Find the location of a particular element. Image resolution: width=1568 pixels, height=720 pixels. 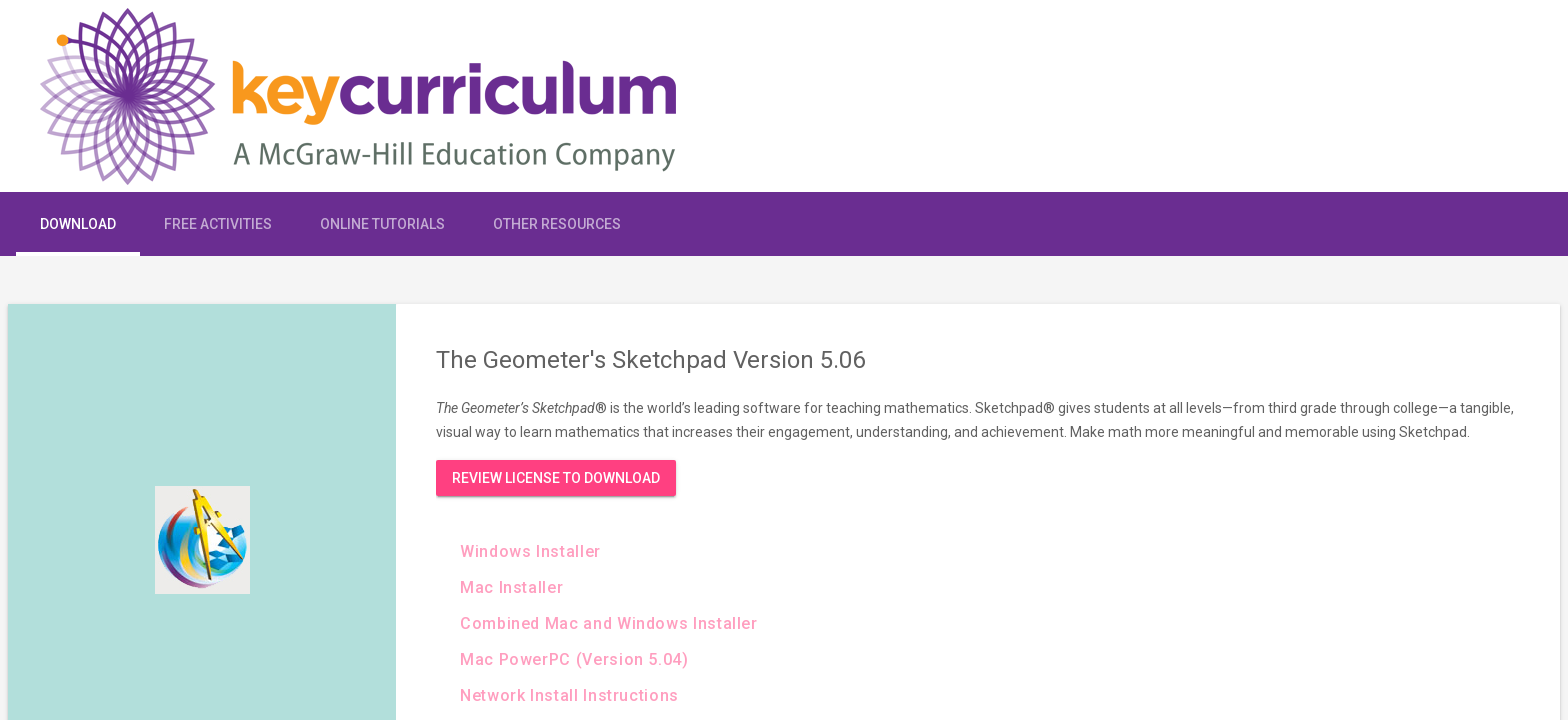

Review License to Download is located at coordinates (556, 478).